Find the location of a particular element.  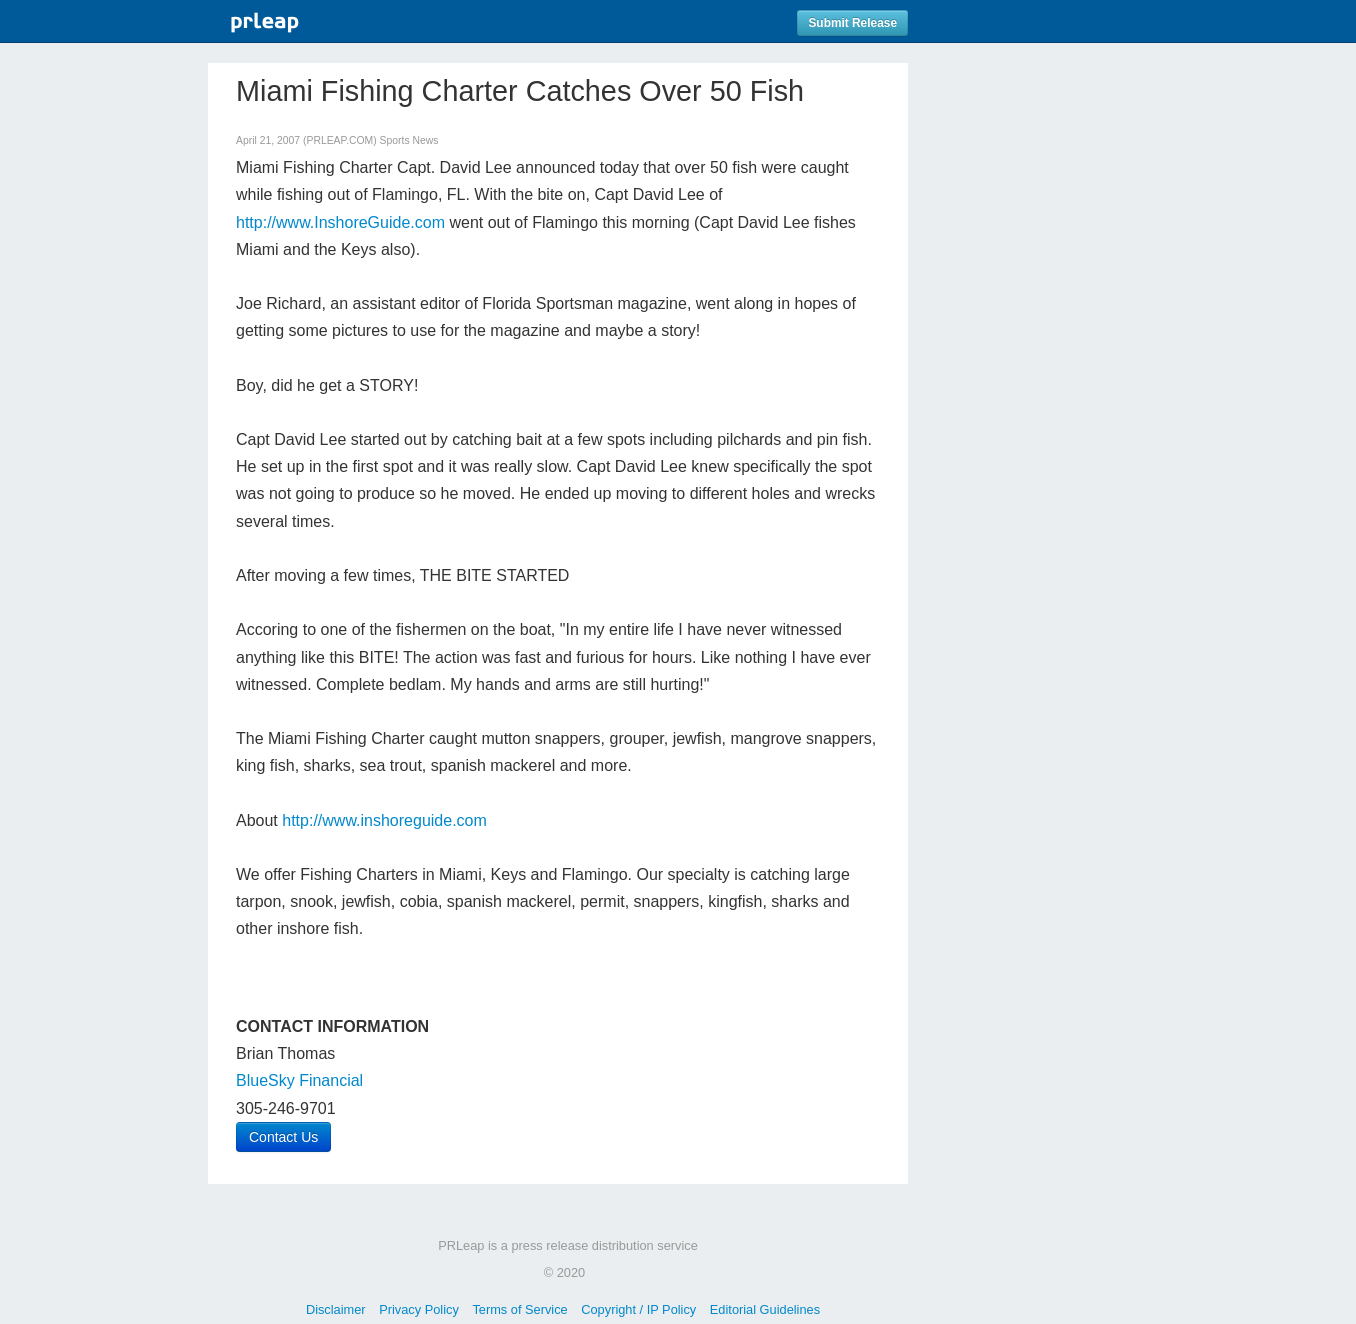

Contact Us is located at coordinates (283, 1137).